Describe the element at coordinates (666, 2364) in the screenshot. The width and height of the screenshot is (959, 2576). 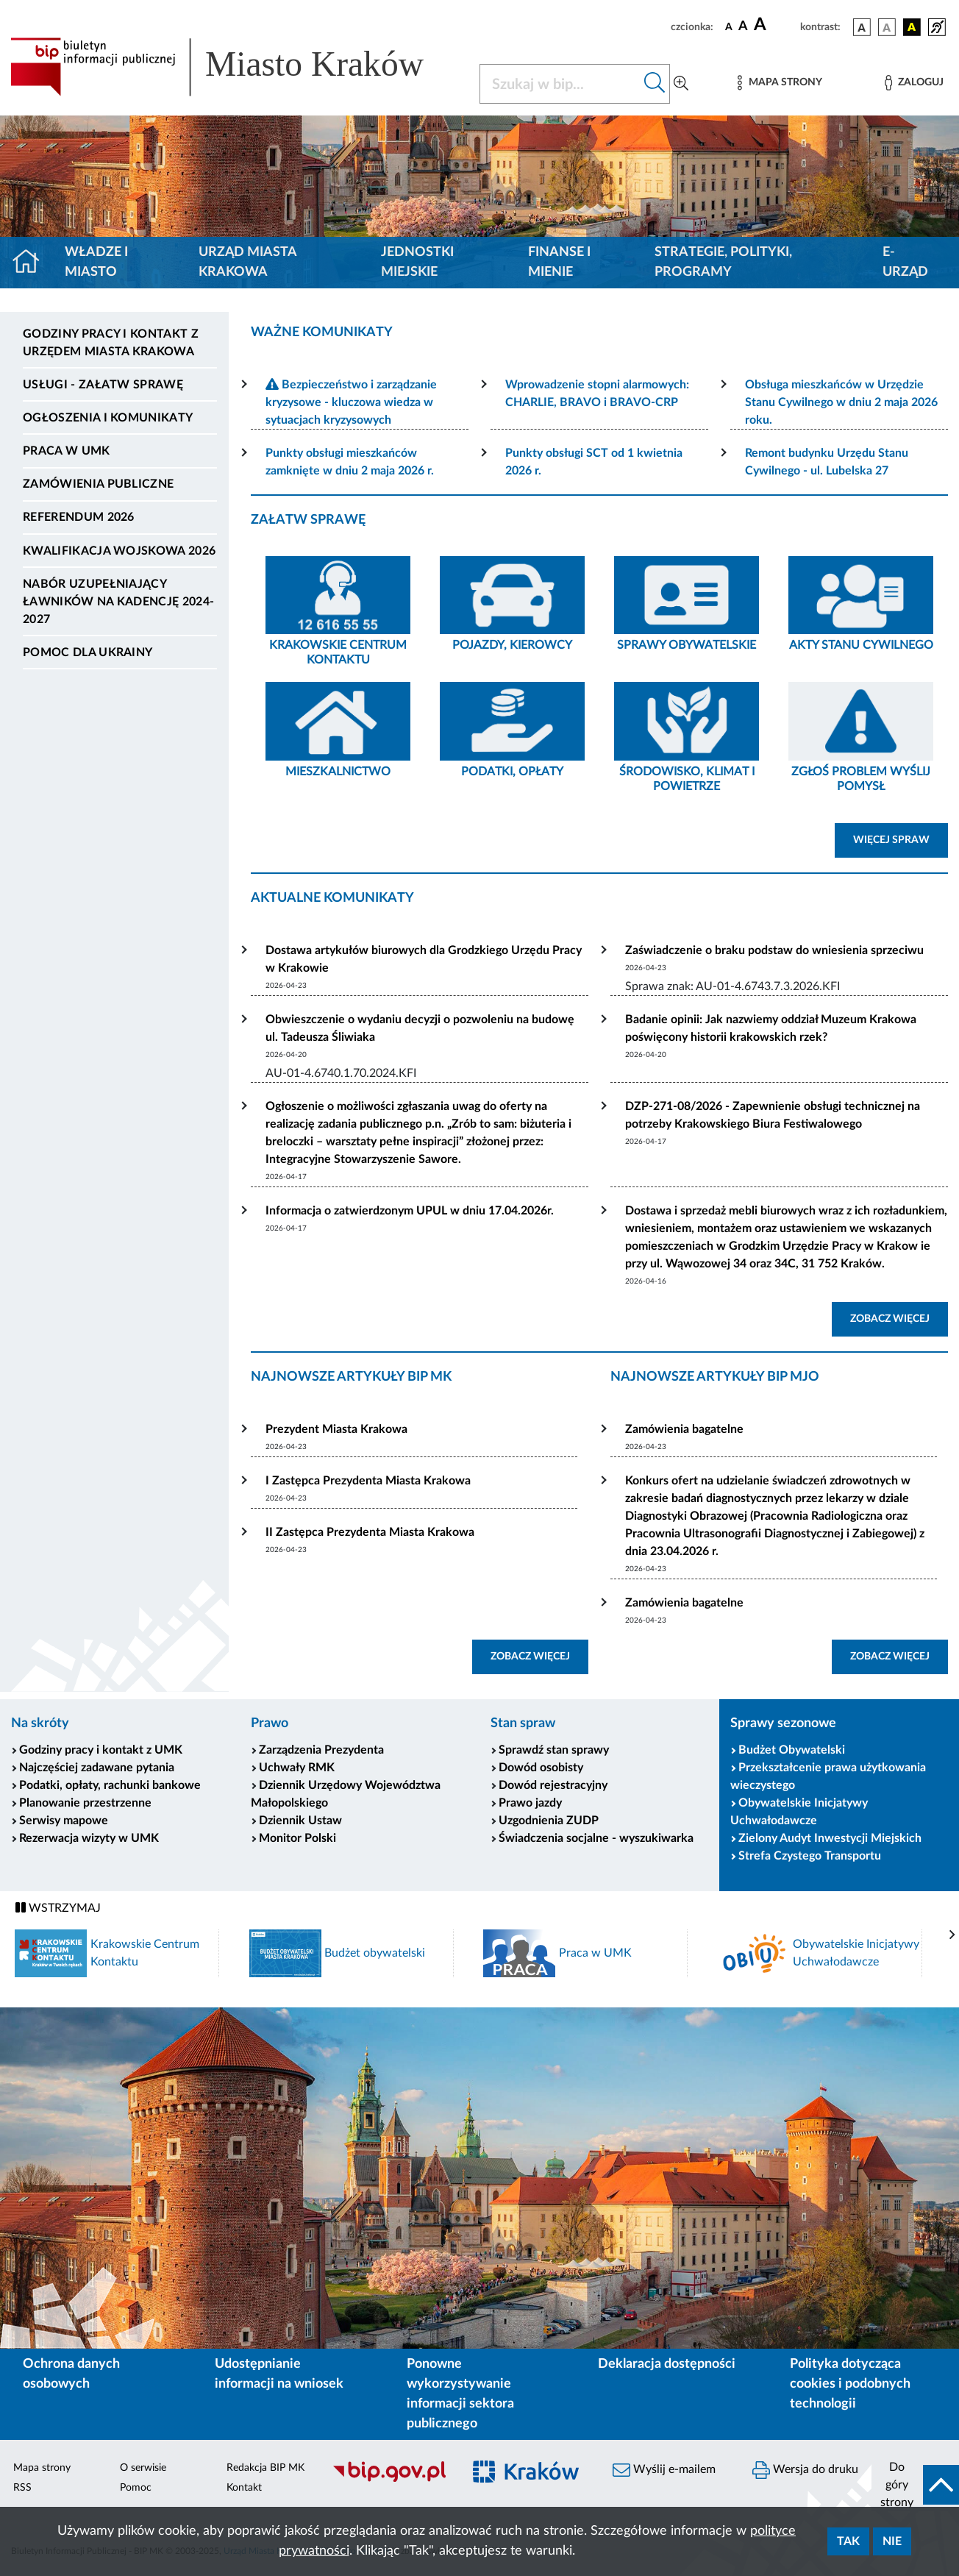
I see `Deklaracja dostępności` at that location.